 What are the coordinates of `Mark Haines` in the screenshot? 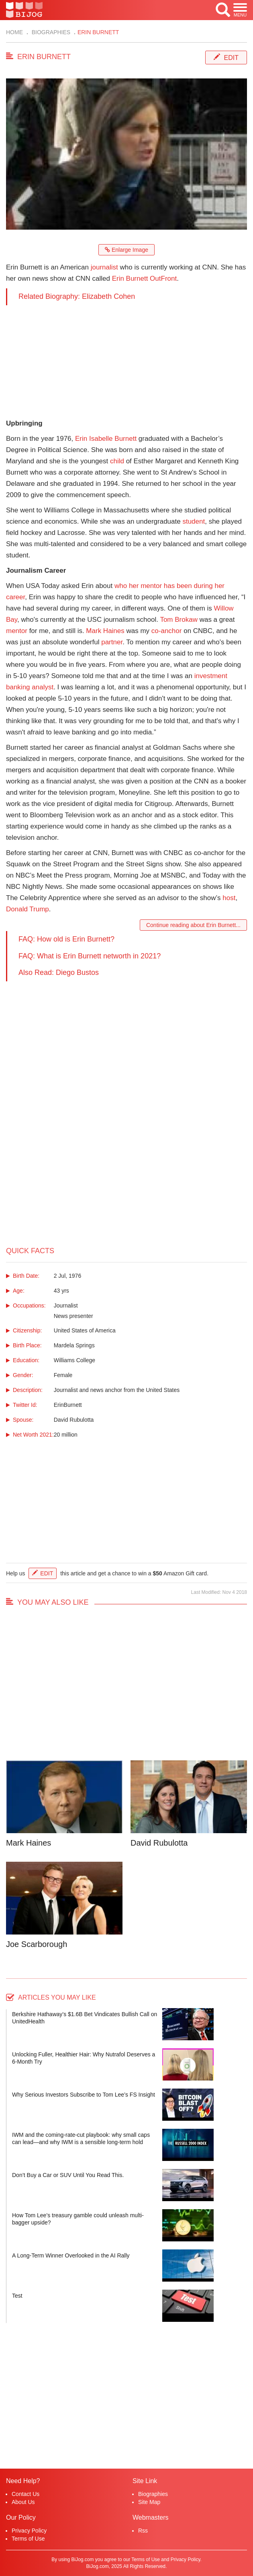 It's located at (105, 631).